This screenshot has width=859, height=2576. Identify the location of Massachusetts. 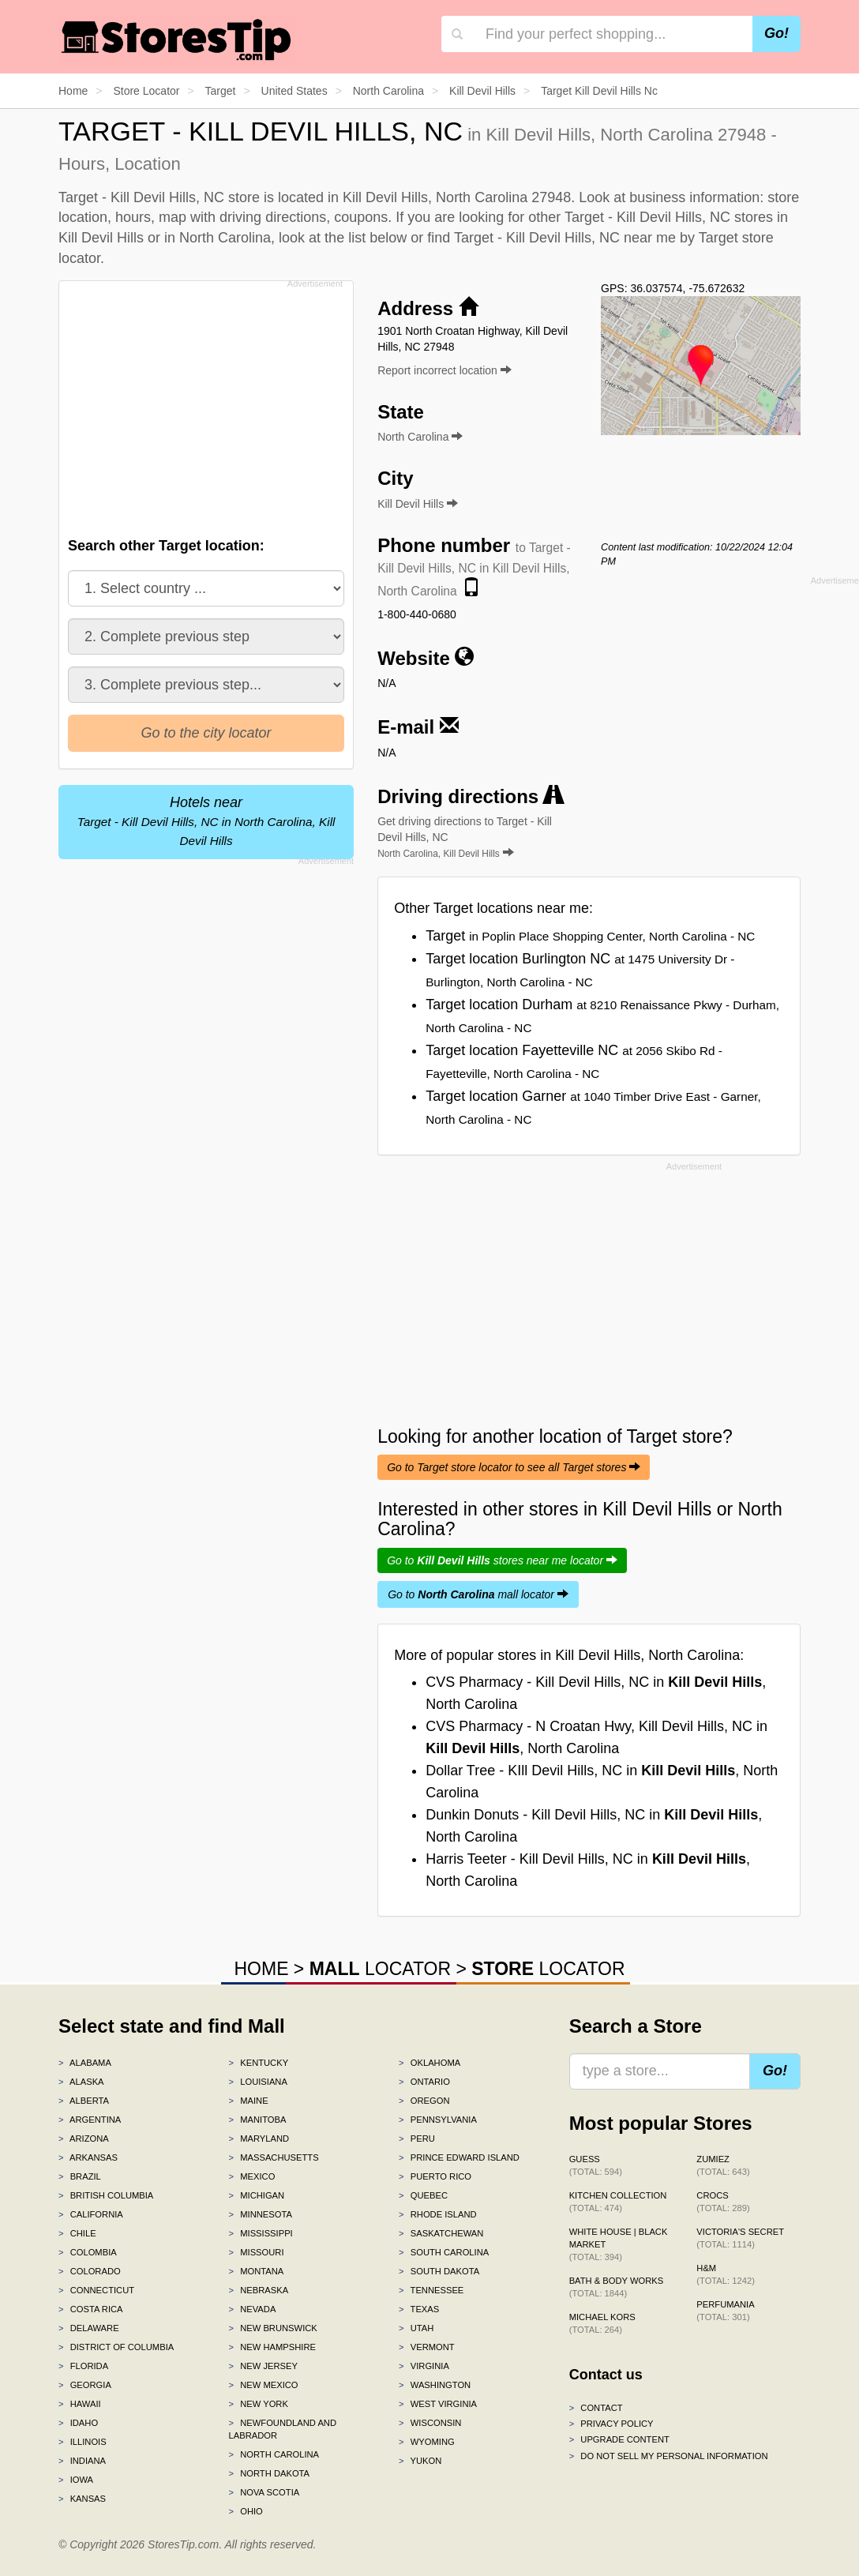
(274, 2157).